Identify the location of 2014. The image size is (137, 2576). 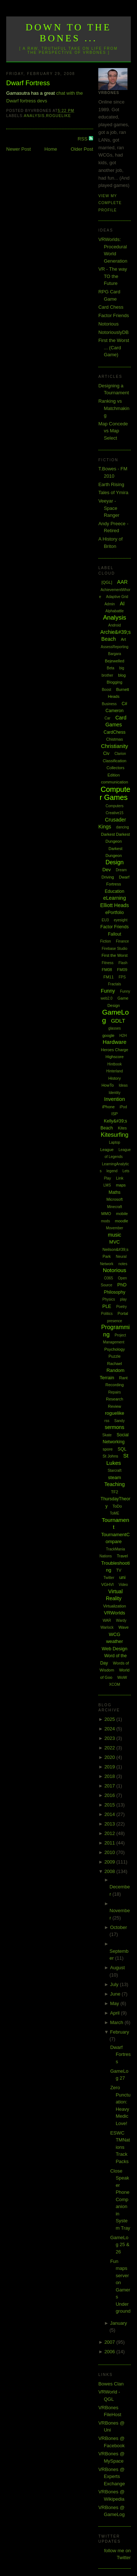
(110, 1814).